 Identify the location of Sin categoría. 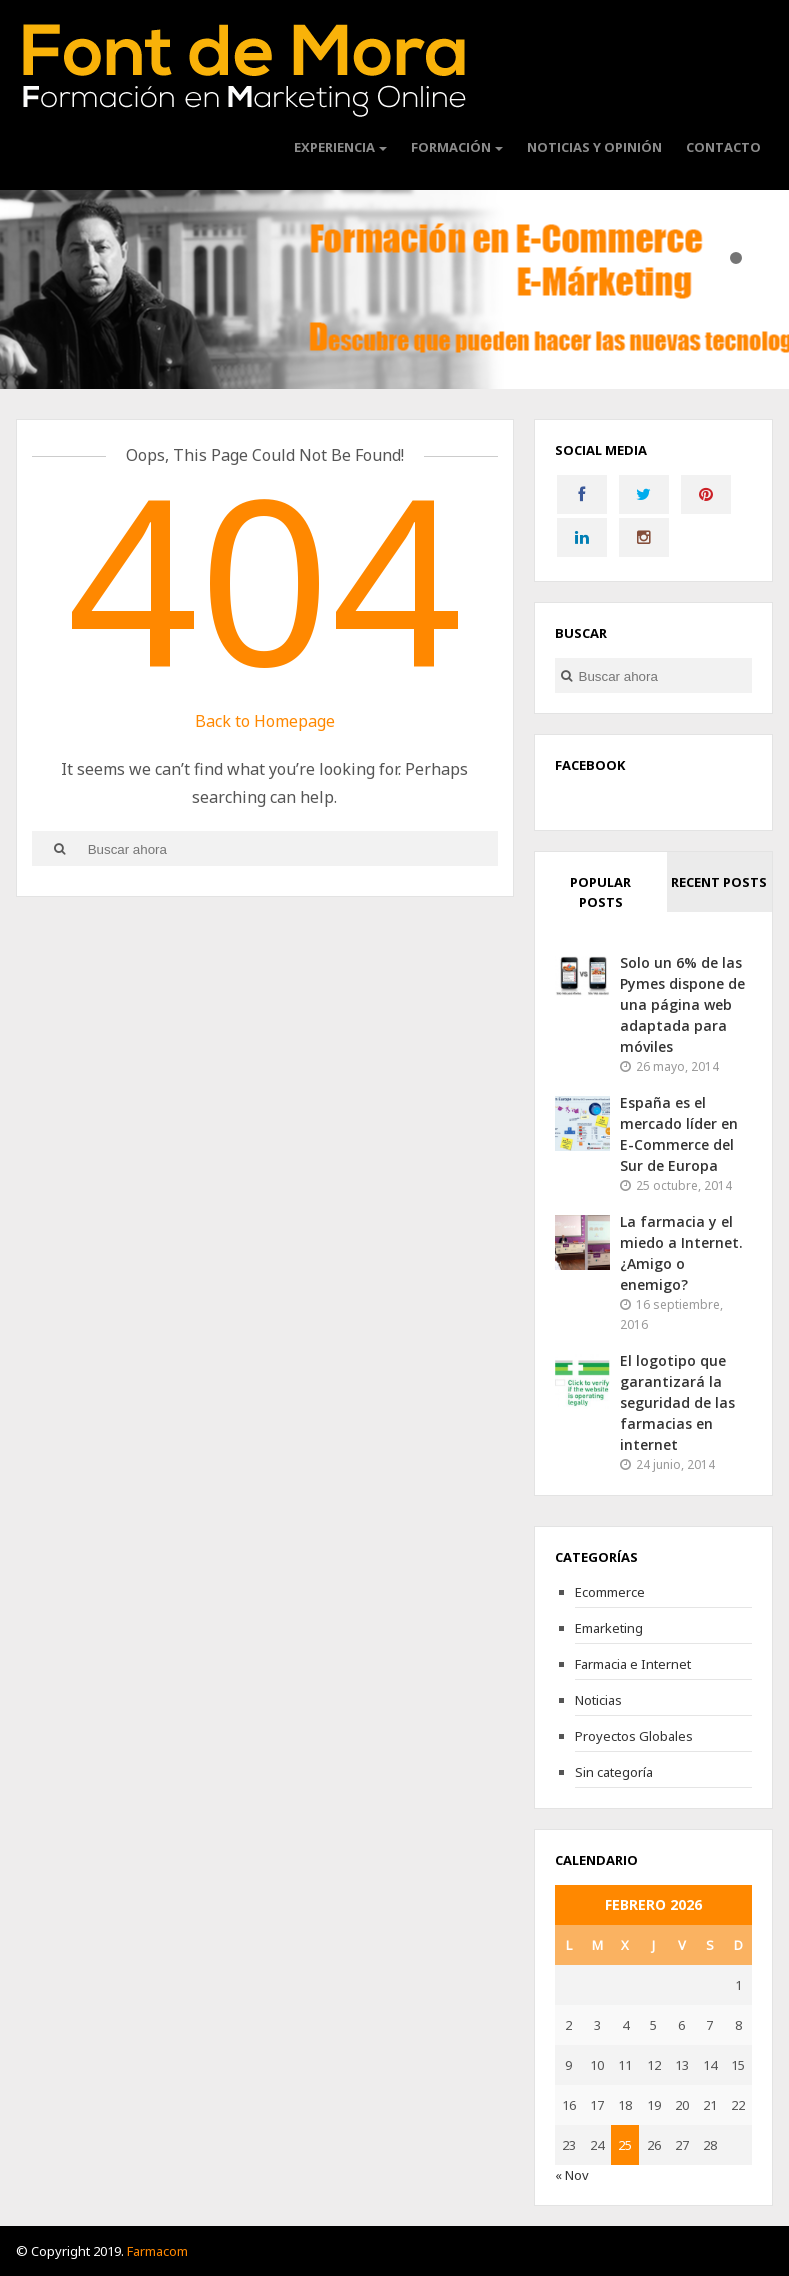
(614, 1772).